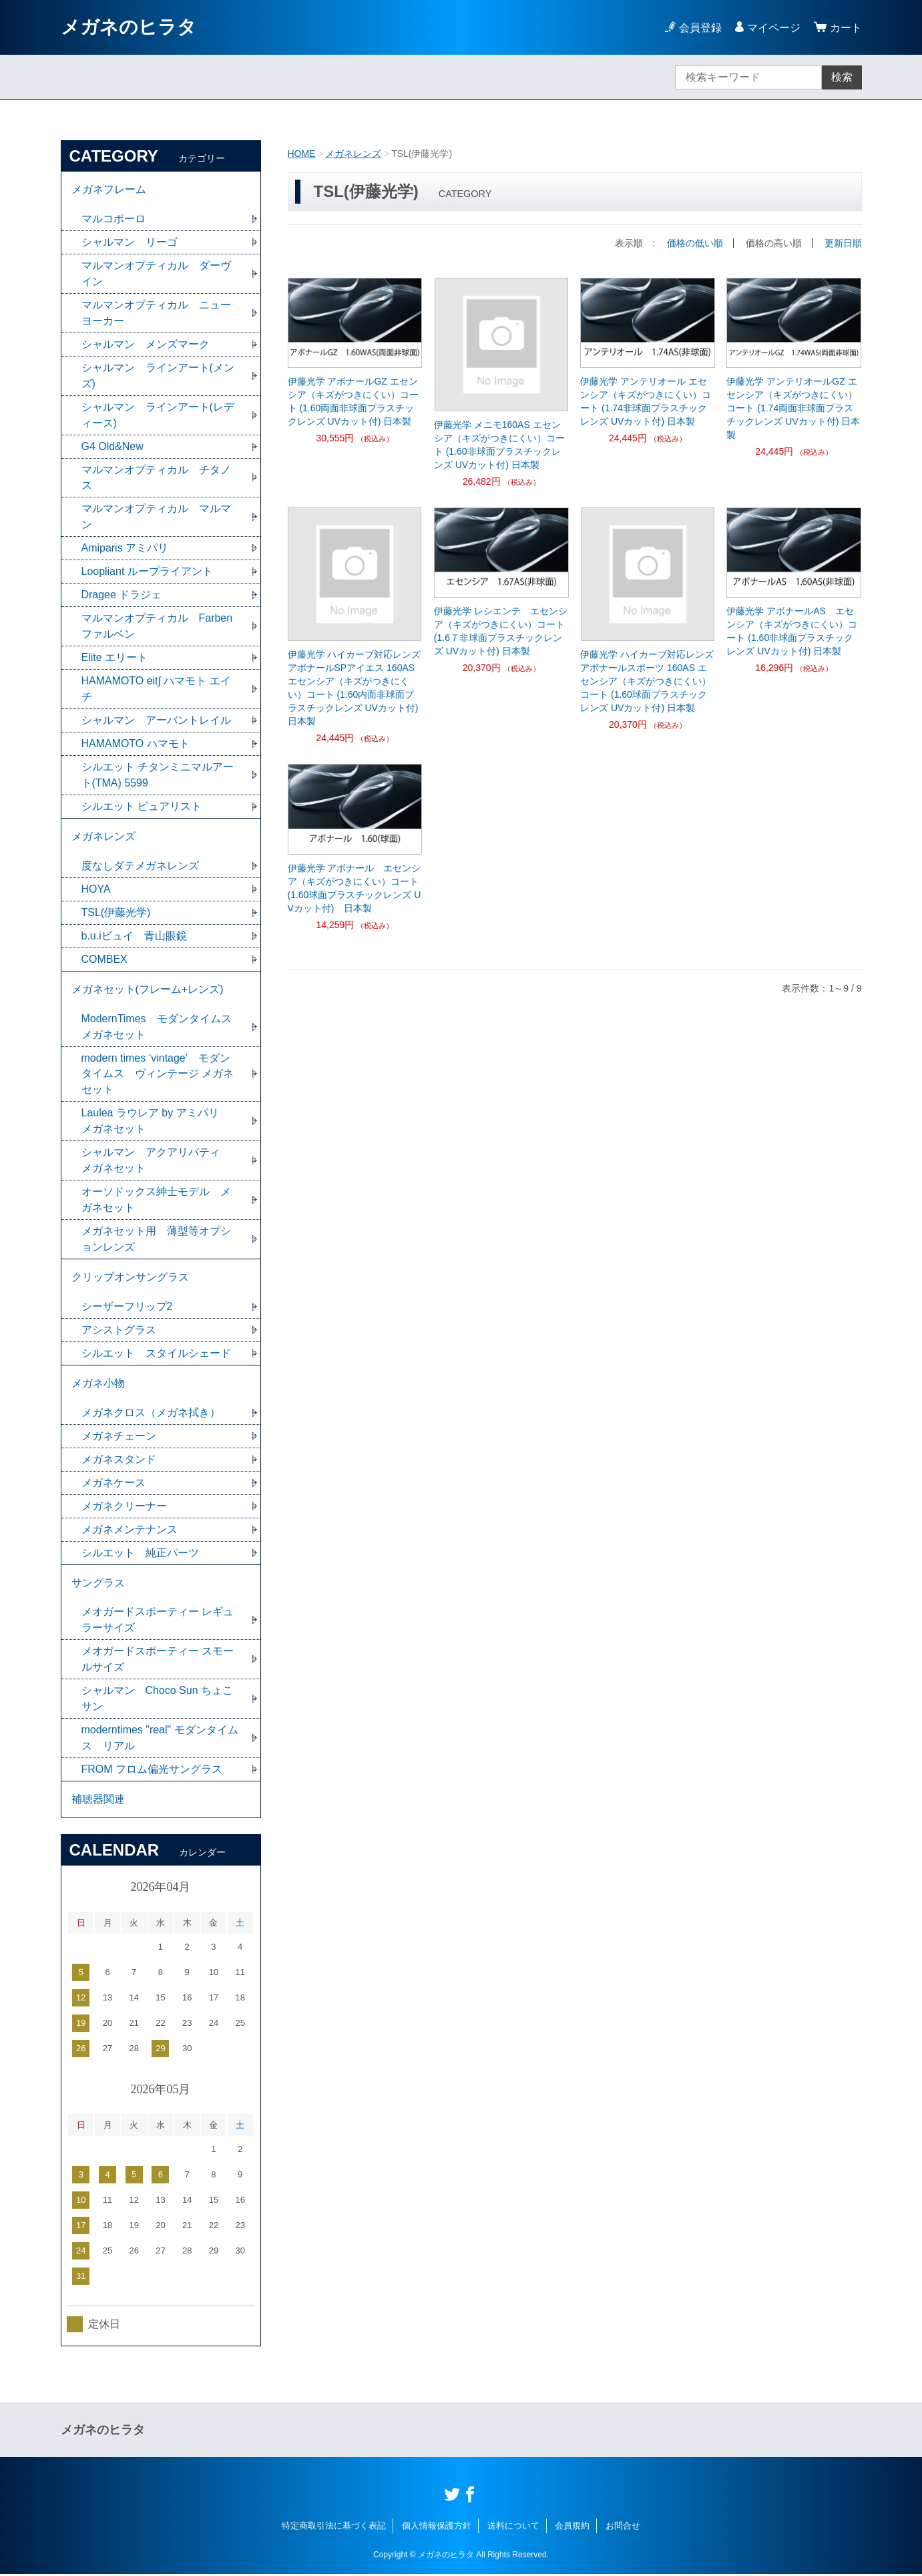 The height and width of the screenshot is (2576, 922). Describe the element at coordinates (793, 408) in the screenshot. I see `伊藤光学 アンテリオールGZ エセンシア（キズがつきにくい）コート (1.74両面非球面プラスチックレンズ UVカット付) 日本製` at that location.